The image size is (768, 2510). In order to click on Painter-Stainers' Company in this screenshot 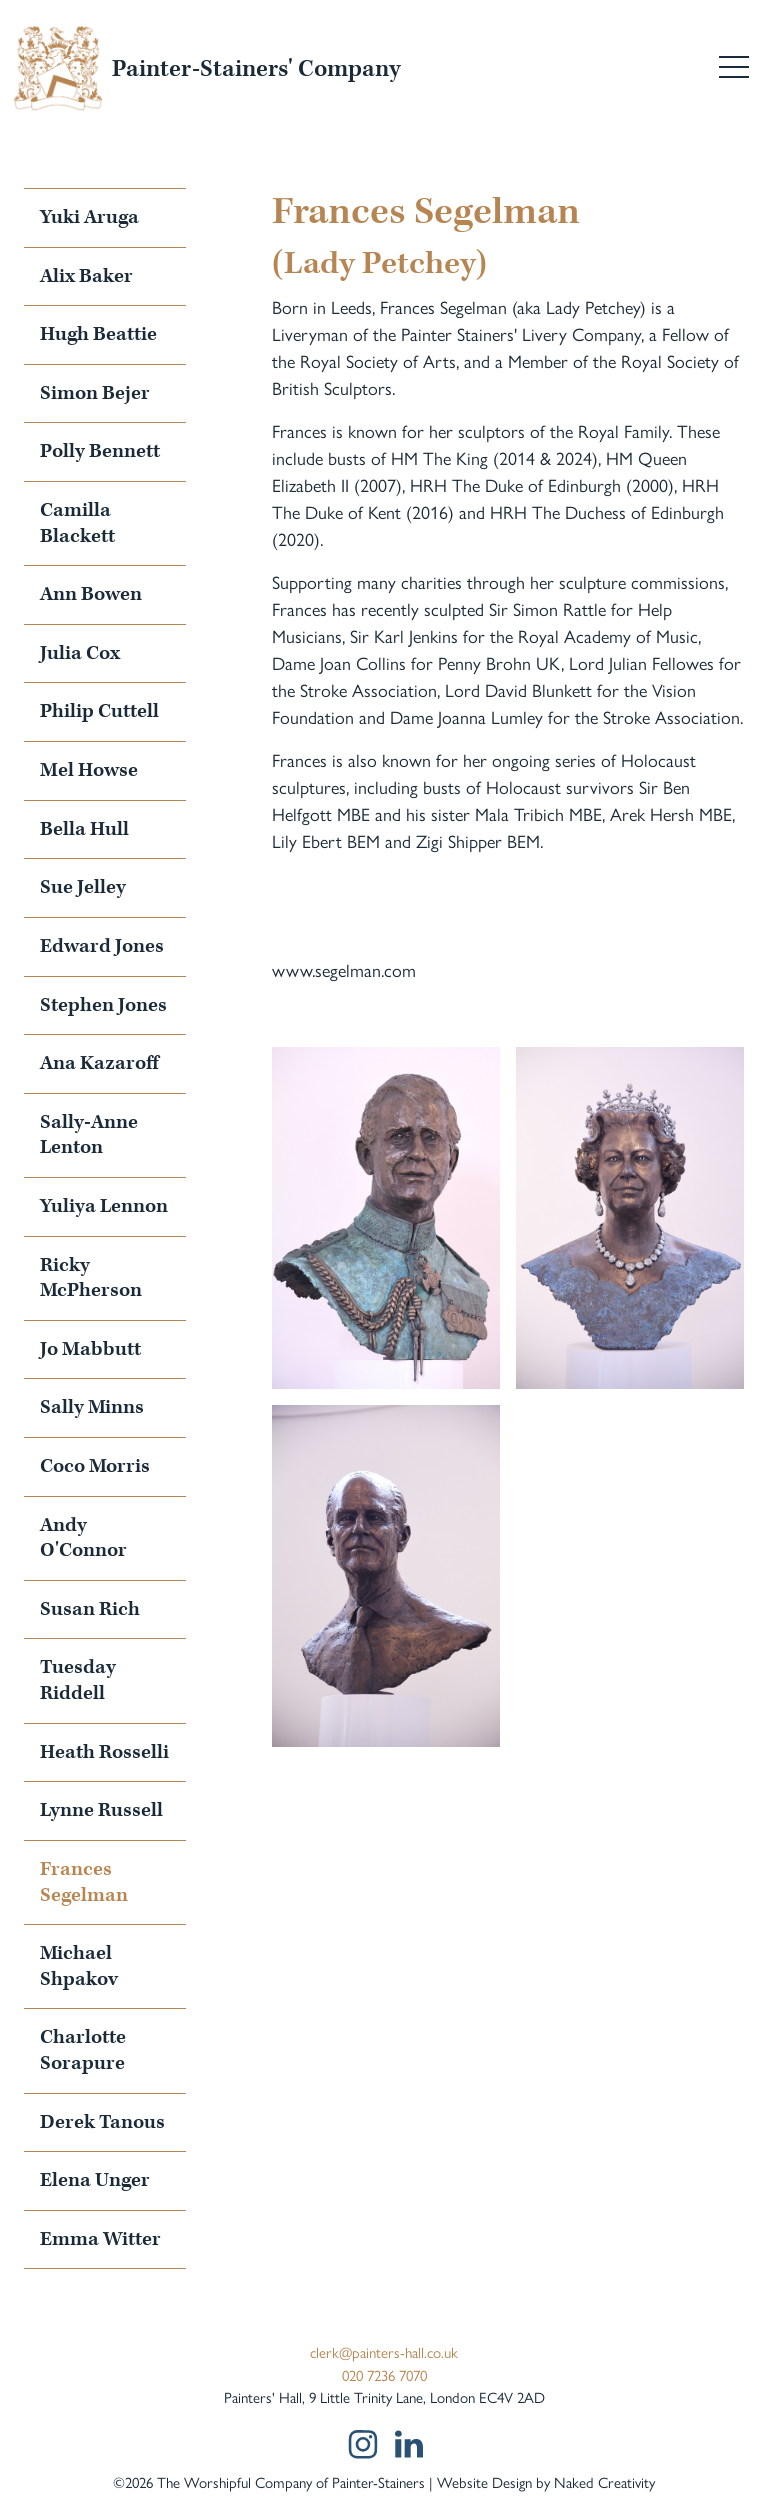, I will do `click(256, 69)`.